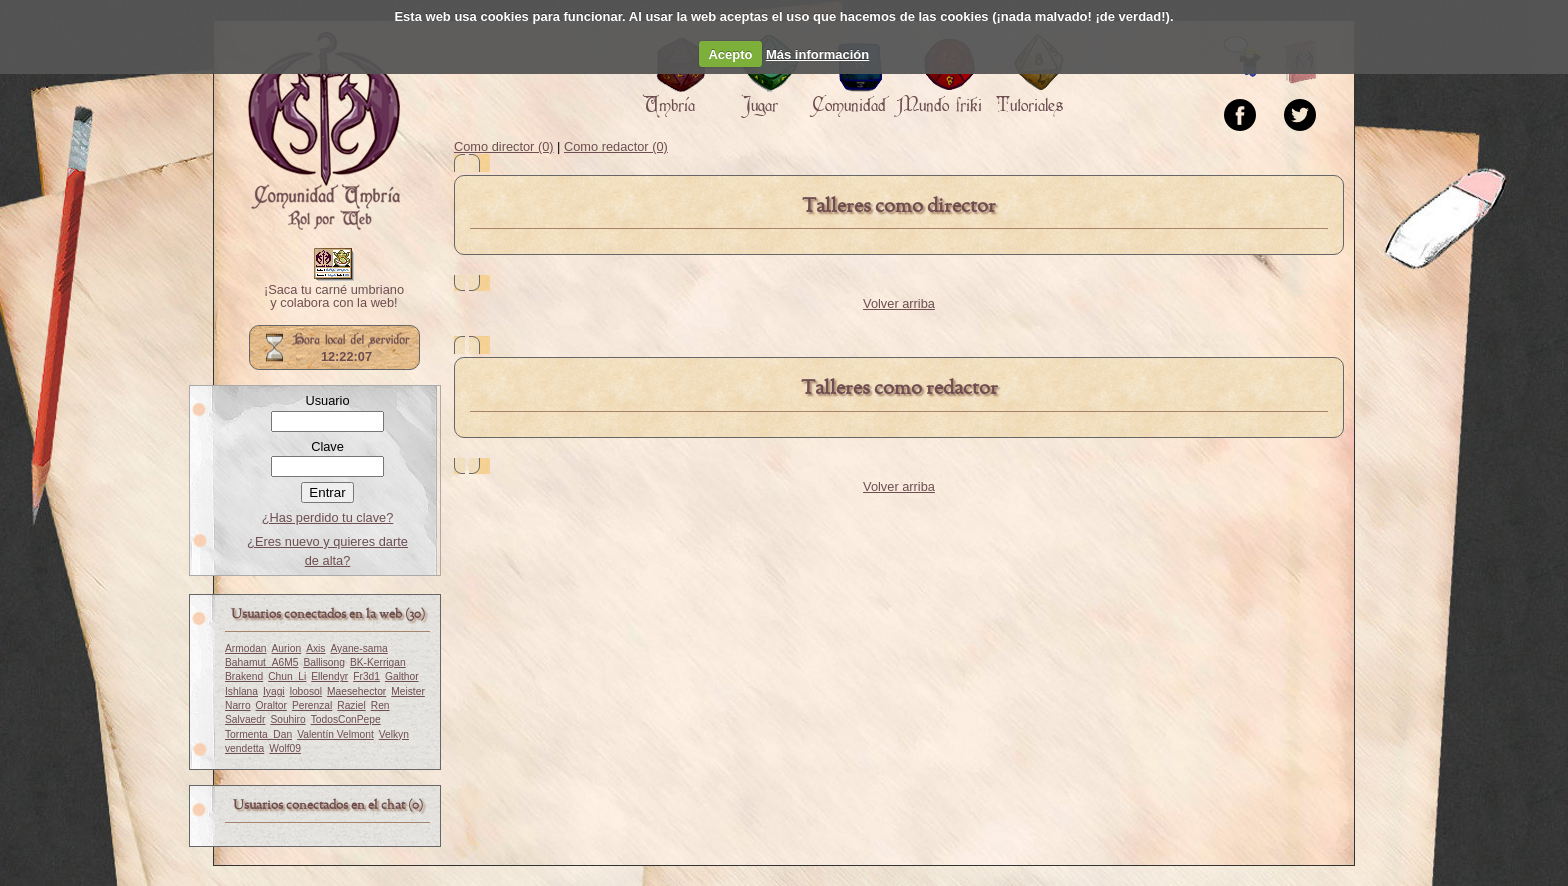 The image size is (1568, 886). What do you see at coordinates (238, 705) in the screenshot?
I see `Narro` at bounding box center [238, 705].